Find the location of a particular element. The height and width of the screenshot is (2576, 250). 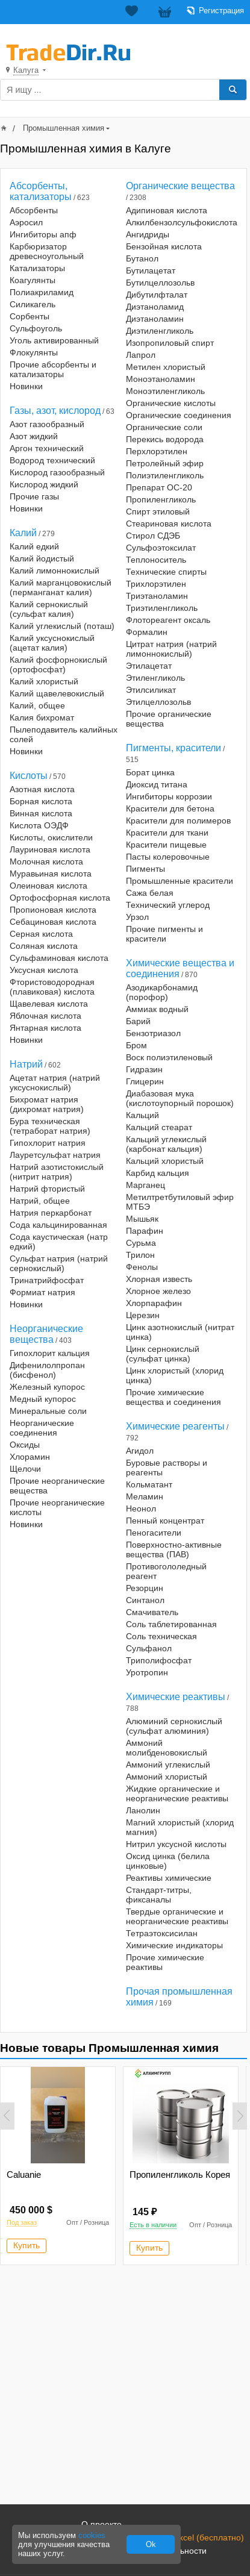

Винная кислота is located at coordinates (41, 813).